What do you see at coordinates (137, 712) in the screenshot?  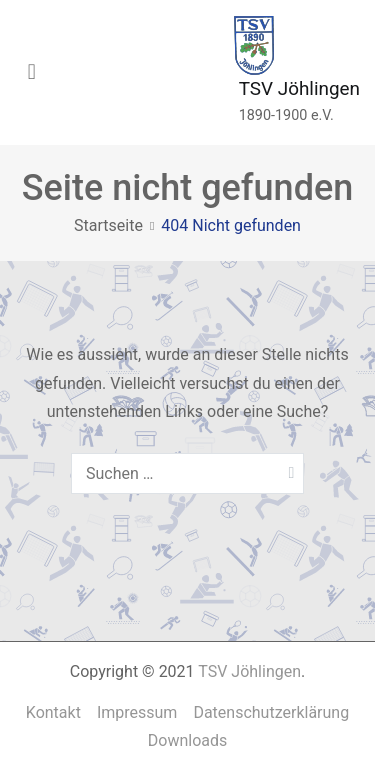 I see `Impressum` at bounding box center [137, 712].